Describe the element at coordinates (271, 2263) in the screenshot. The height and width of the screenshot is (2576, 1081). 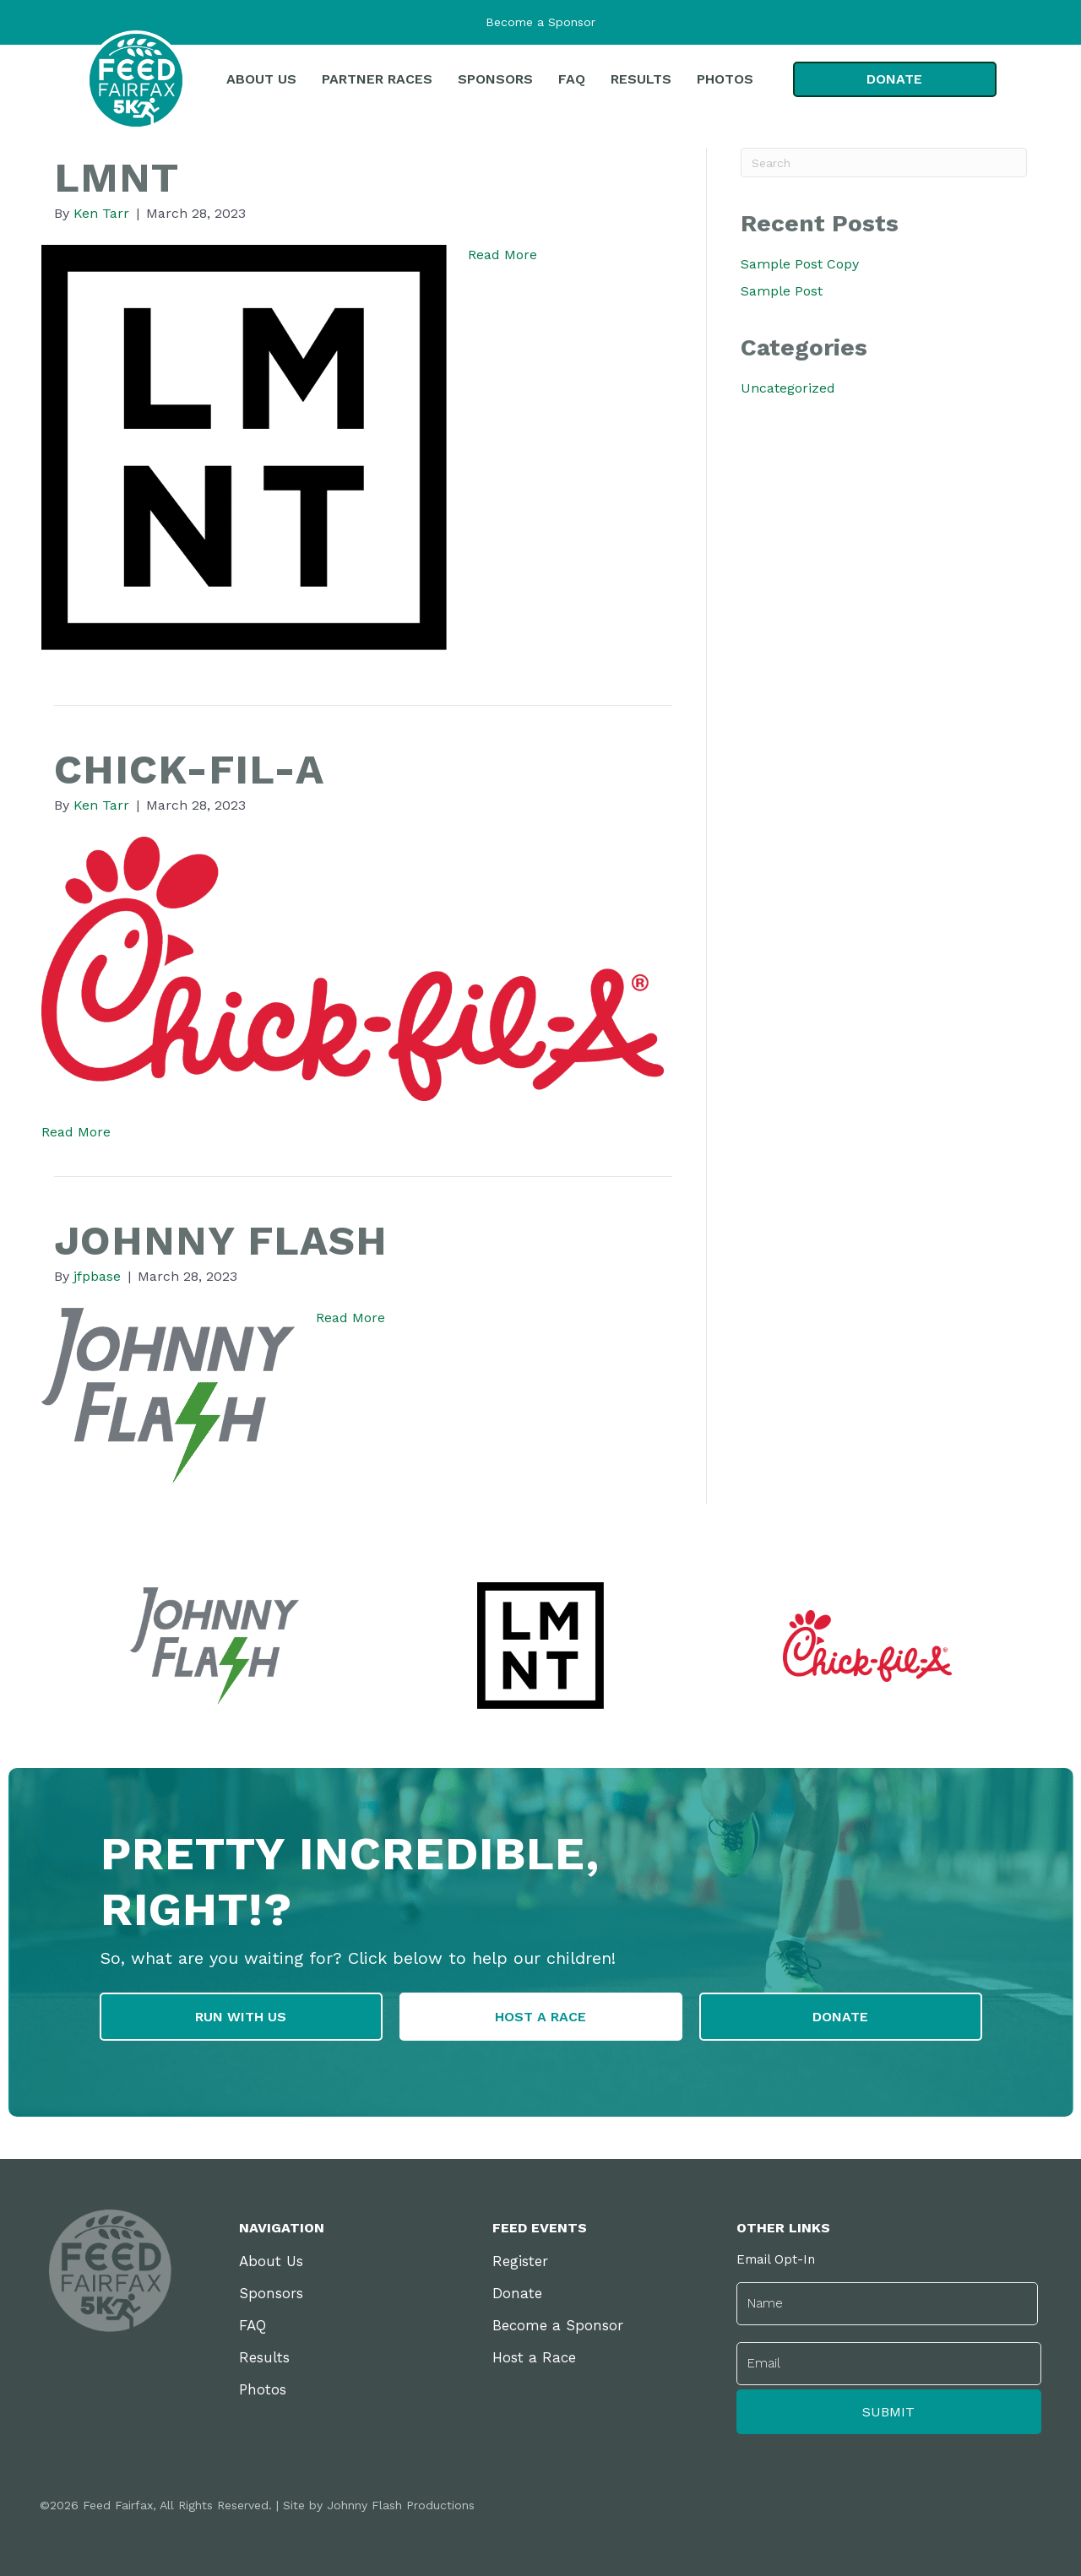
I see `About Us [menuitem]` at that location.